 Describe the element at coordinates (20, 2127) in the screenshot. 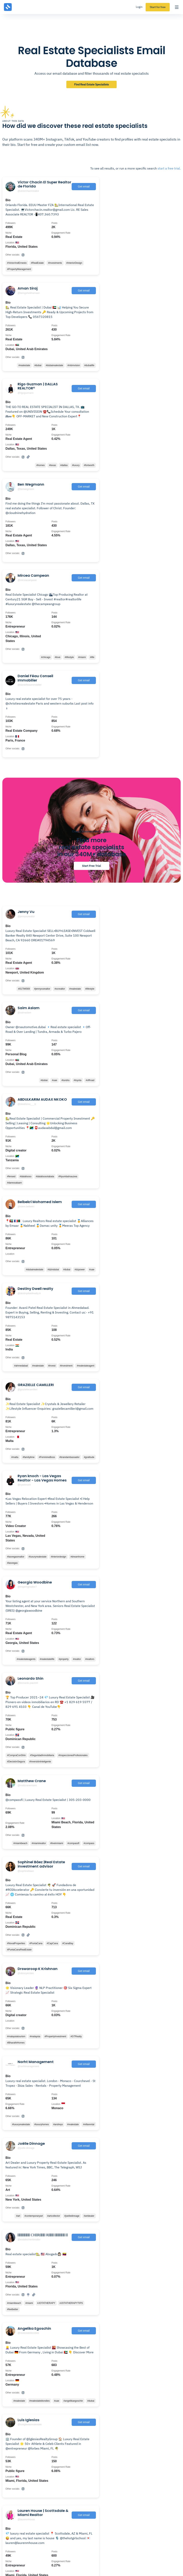

I see `Apparel Designers` at that location.